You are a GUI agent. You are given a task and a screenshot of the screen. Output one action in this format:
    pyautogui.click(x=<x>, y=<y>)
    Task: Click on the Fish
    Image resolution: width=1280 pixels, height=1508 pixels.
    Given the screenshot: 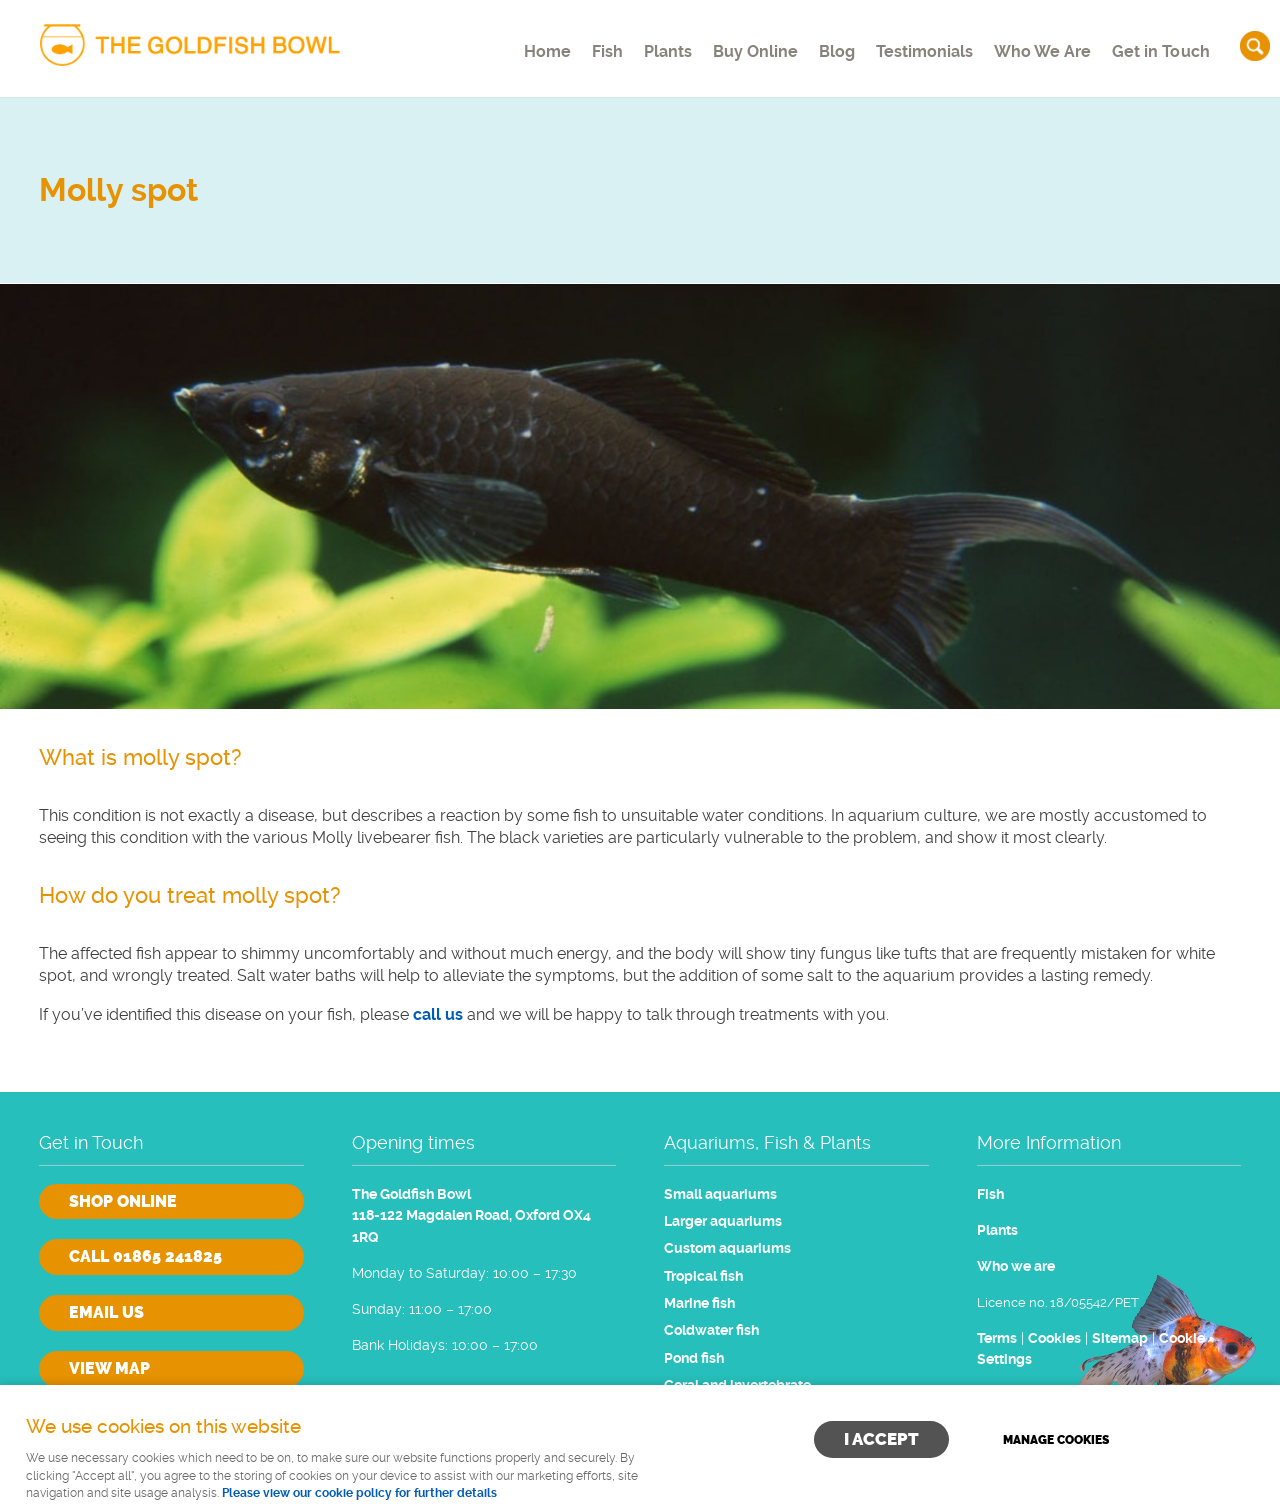 What is the action you would take?
    pyautogui.click(x=563, y=44)
    